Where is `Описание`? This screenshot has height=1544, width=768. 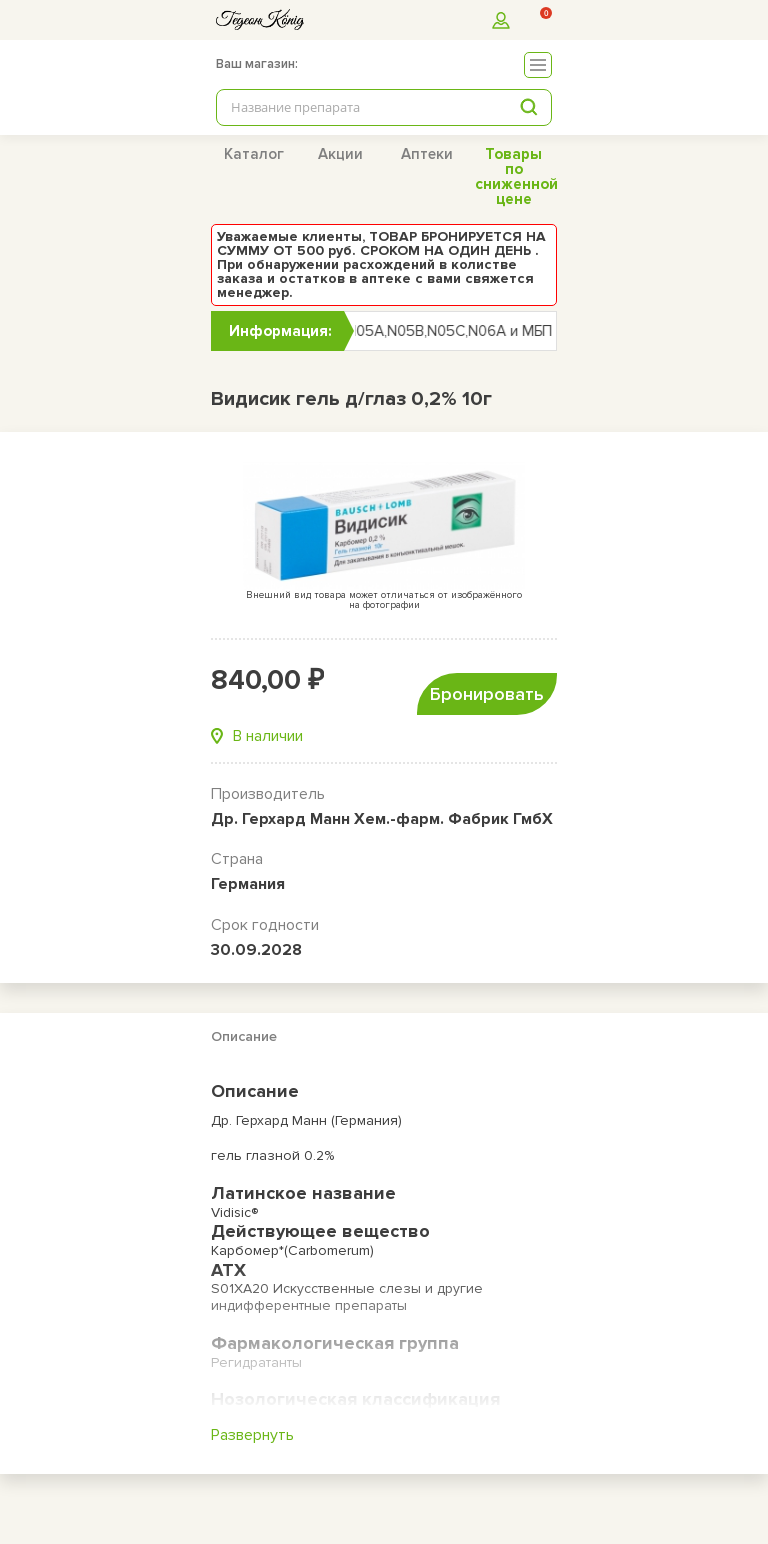
Описание is located at coordinates (244, 1036).